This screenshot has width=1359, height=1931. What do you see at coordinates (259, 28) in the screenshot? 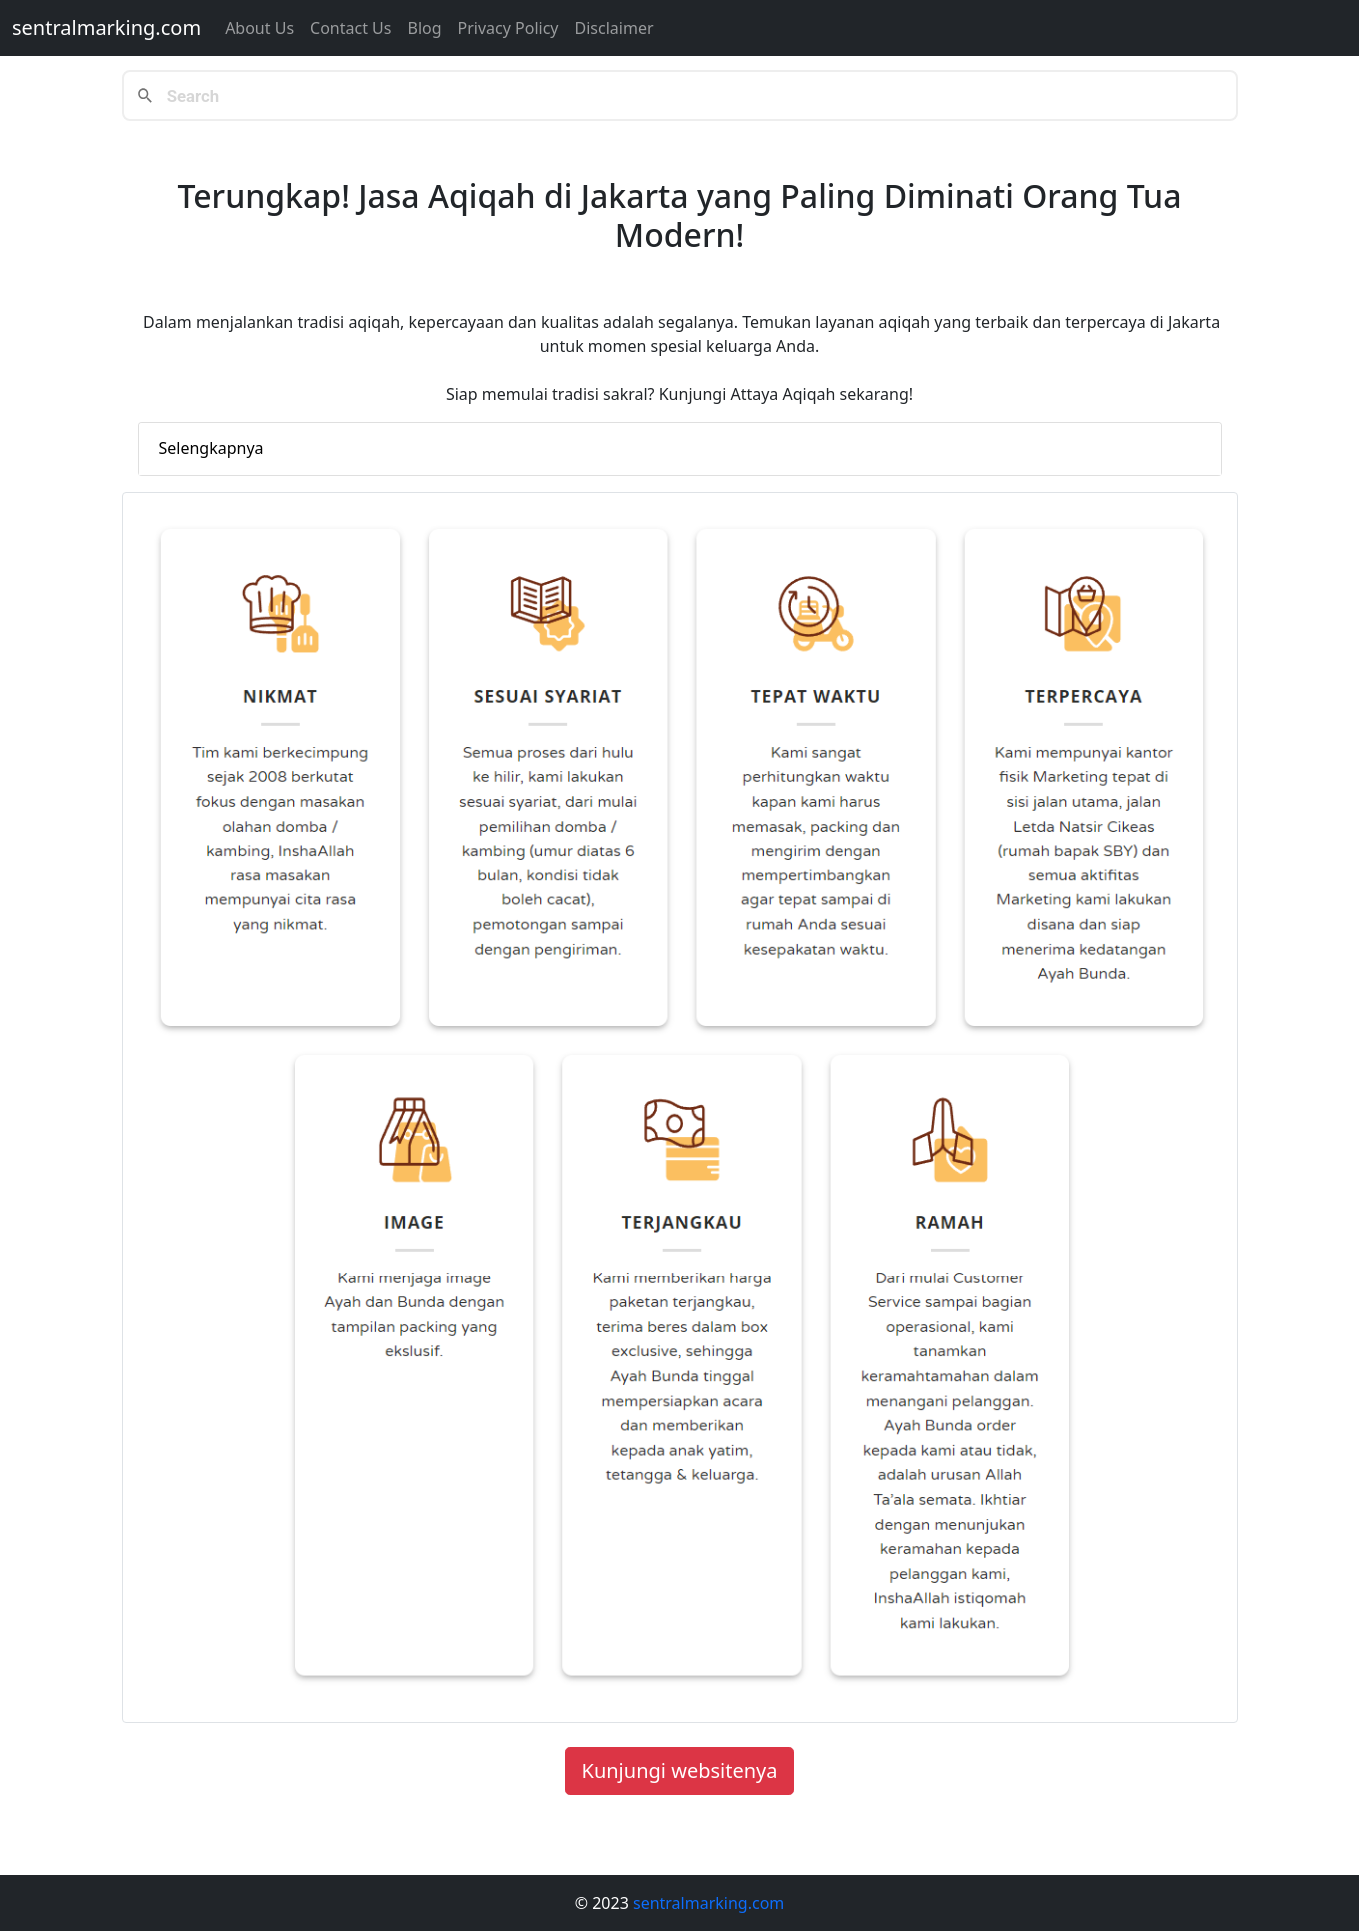
I see `About Us` at bounding box center [259, 28].